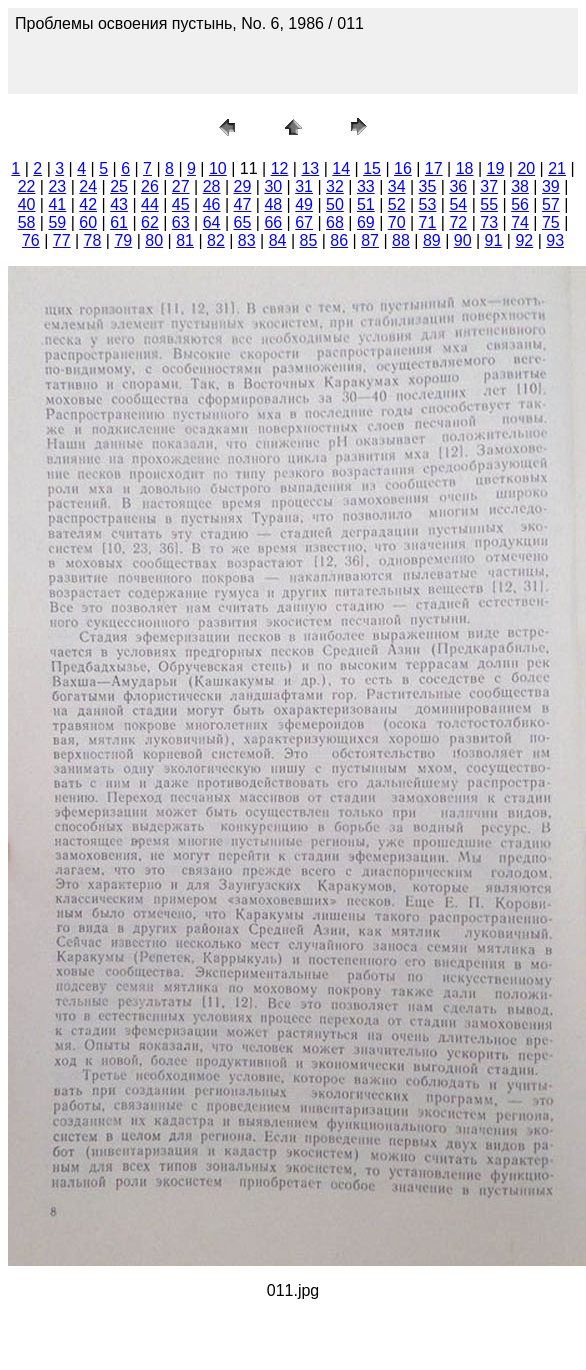 The width and height of the screenshot is (586, 1370). Describe the element at coordinates (123, 240) in the screenshot. I see `79` at that location.